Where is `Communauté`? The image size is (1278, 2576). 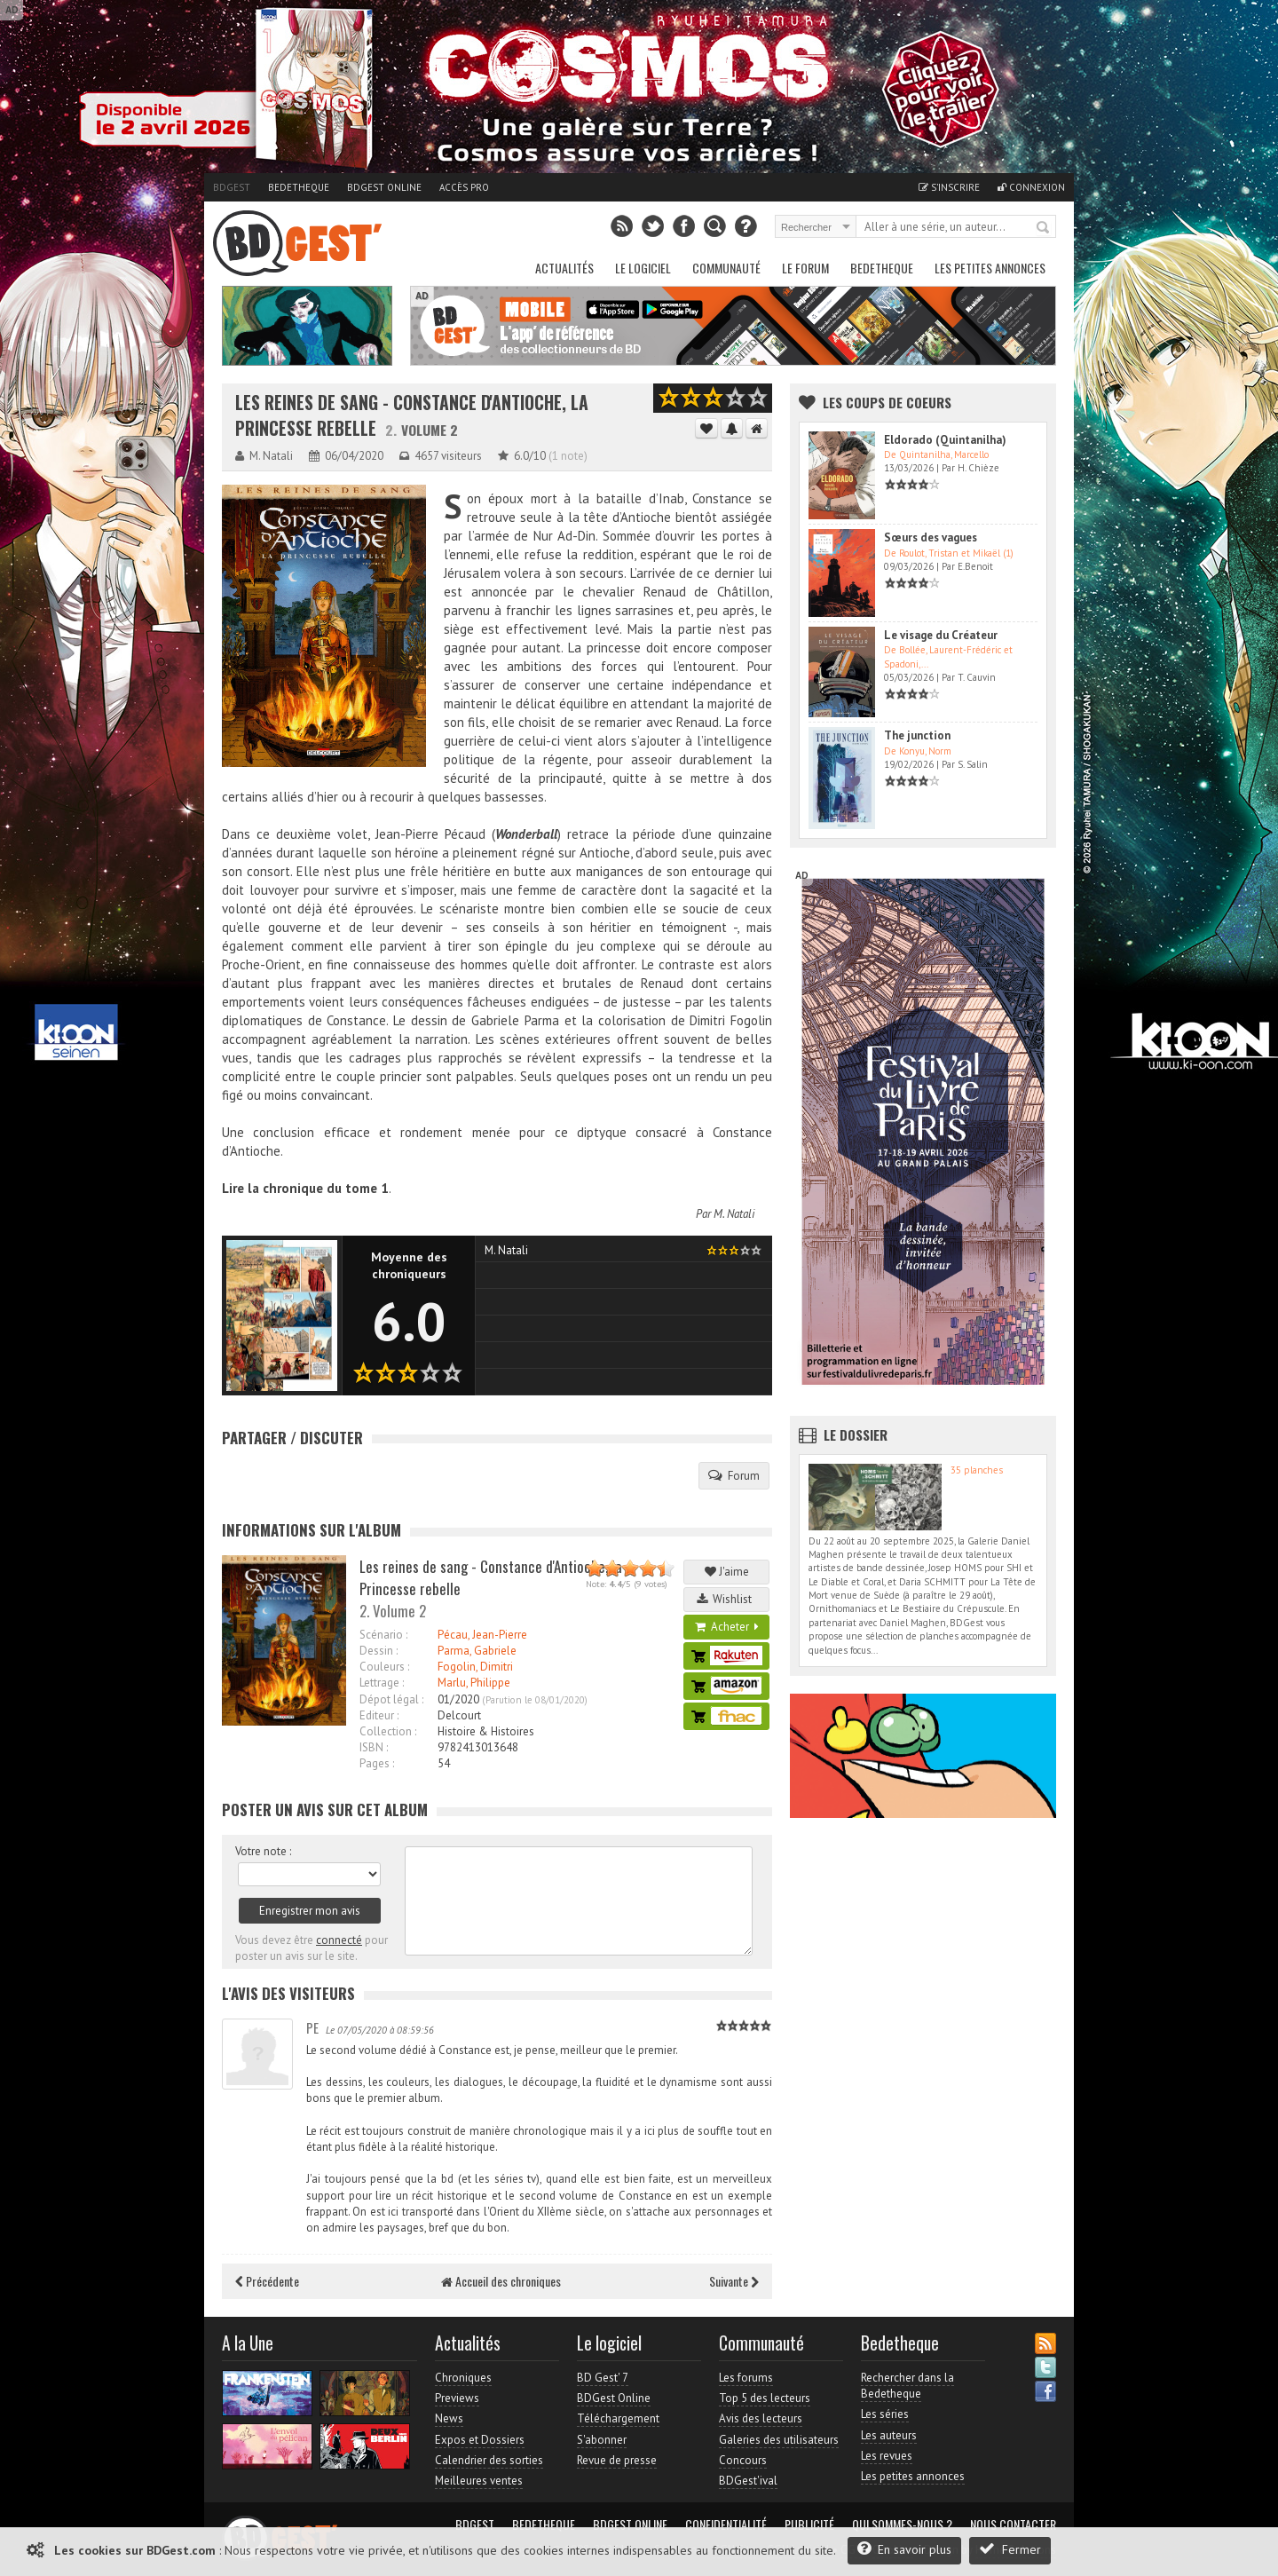
Communauté is located at coordinates (726, 267).